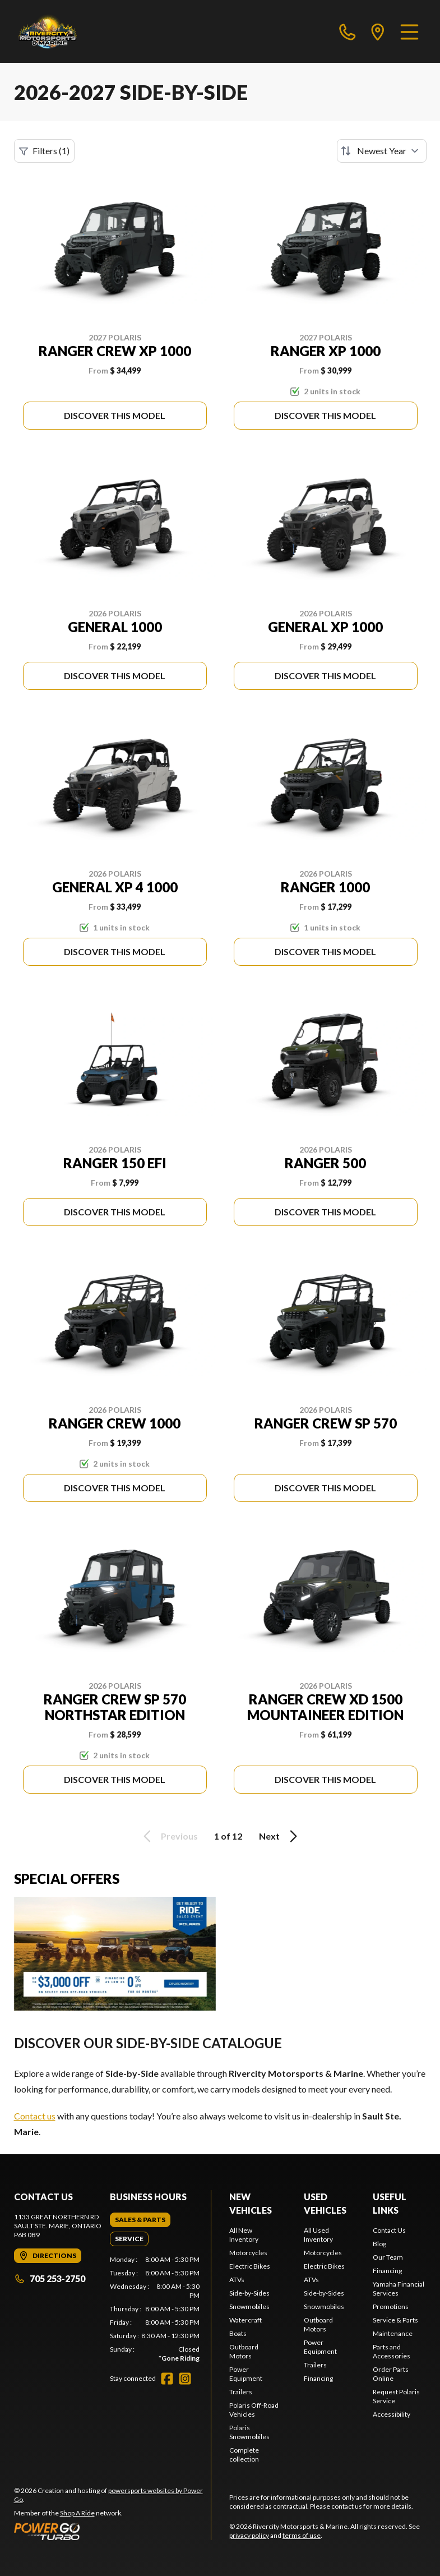  I want to click on Next, so click(280, 1836).